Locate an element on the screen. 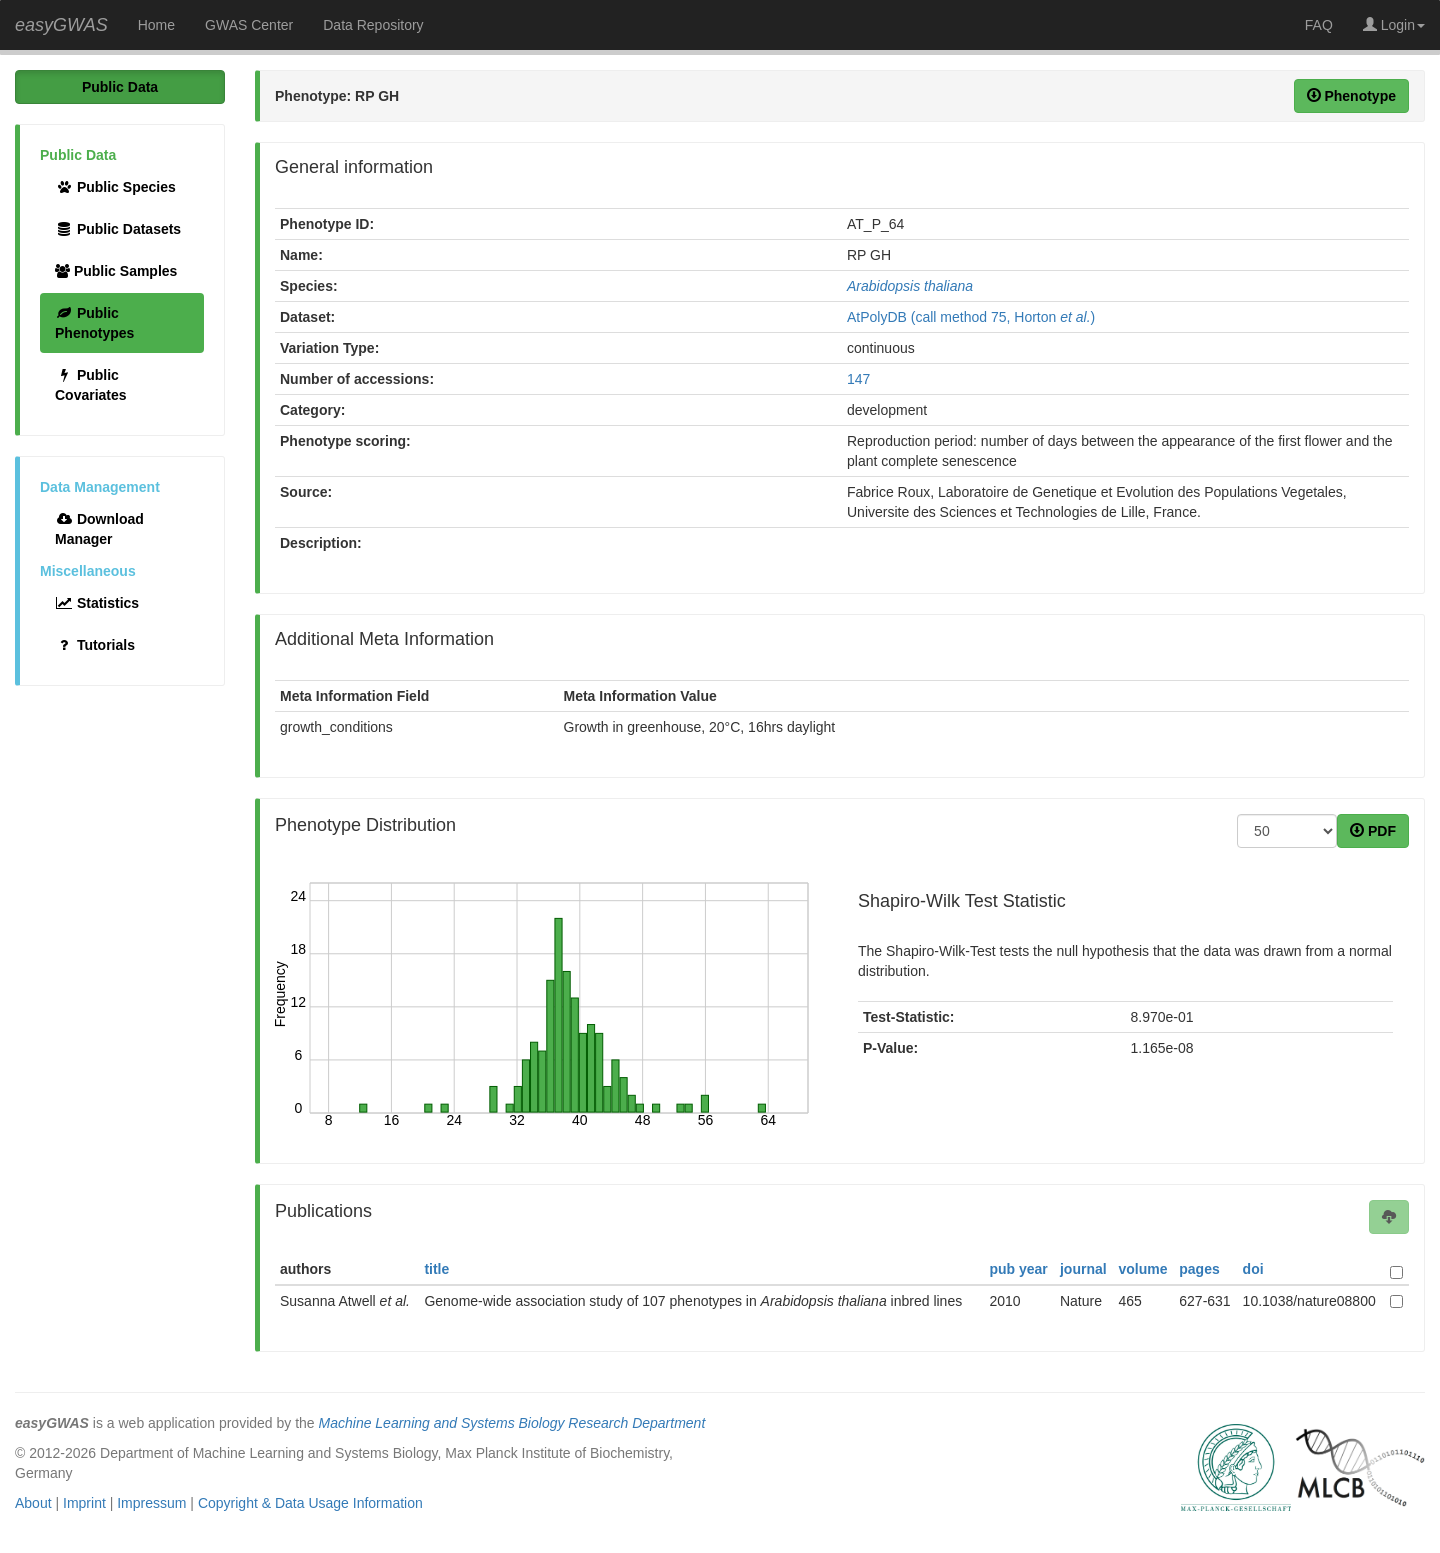 The height and width of the screenshot is (1553, 1440). doi is located at coordinates (1253, 1269).